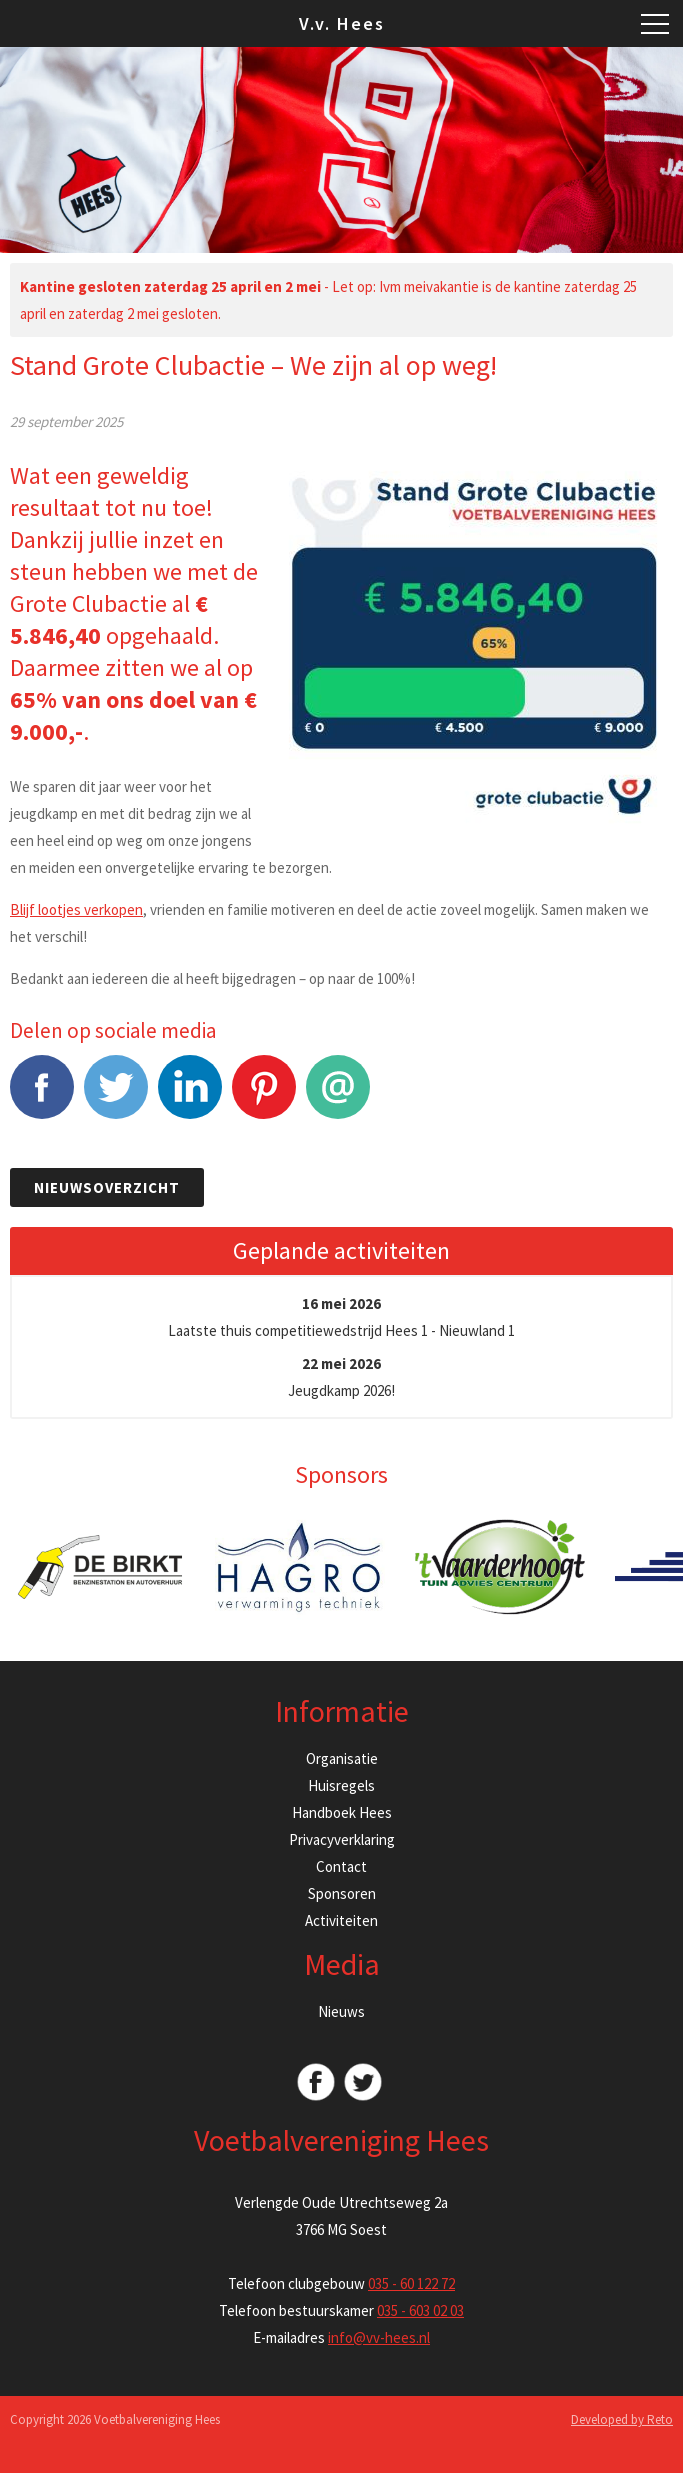  I want to click on Handboek Hees, so click(342, 1812).